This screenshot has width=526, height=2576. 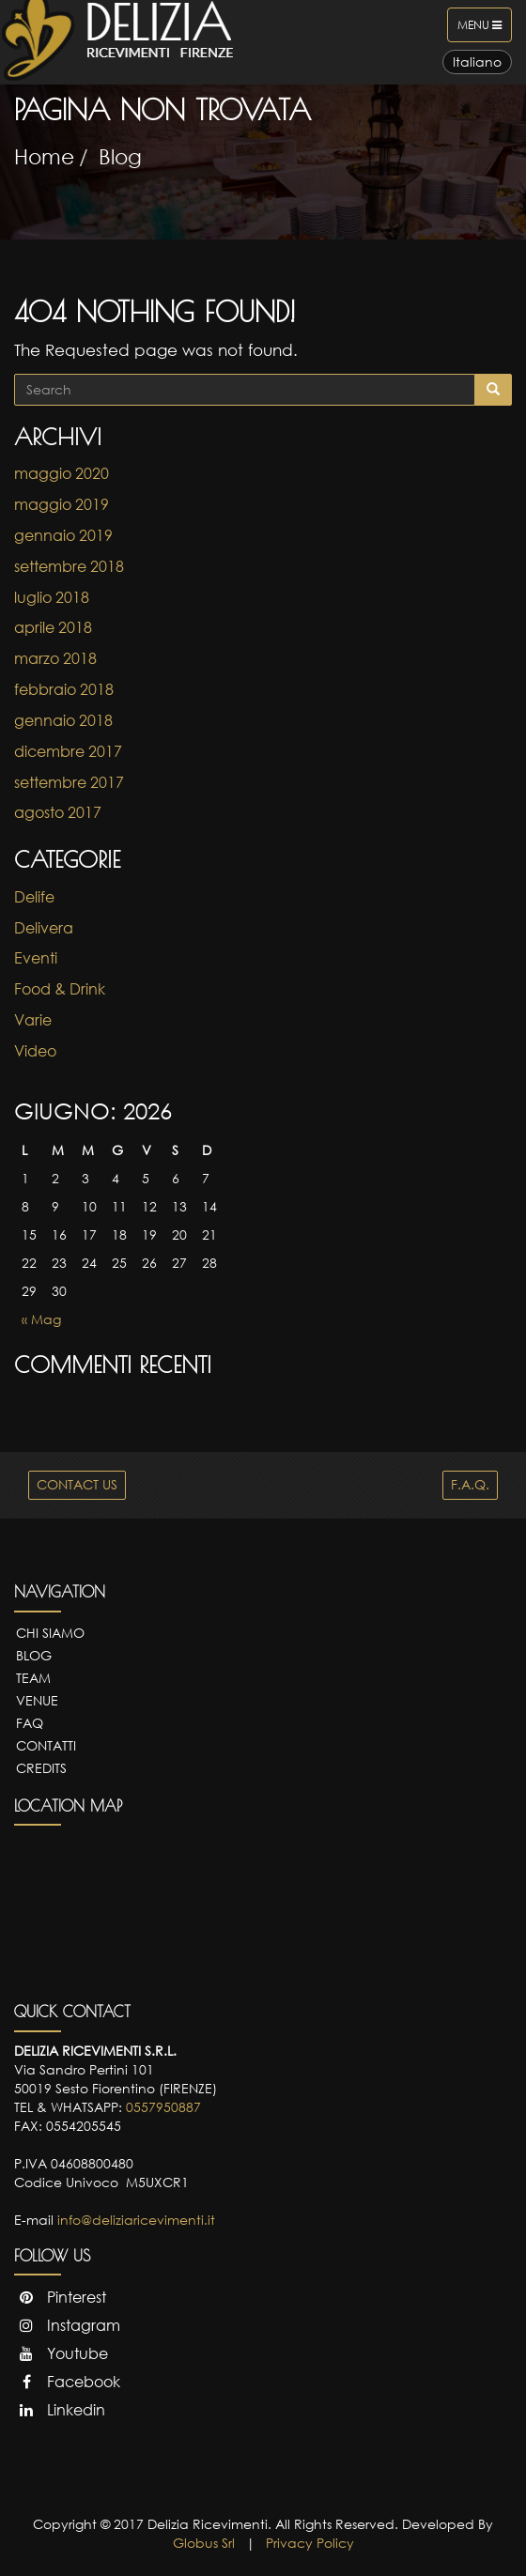 I want to click on F.A.Q., so click(x=470, y=1484).